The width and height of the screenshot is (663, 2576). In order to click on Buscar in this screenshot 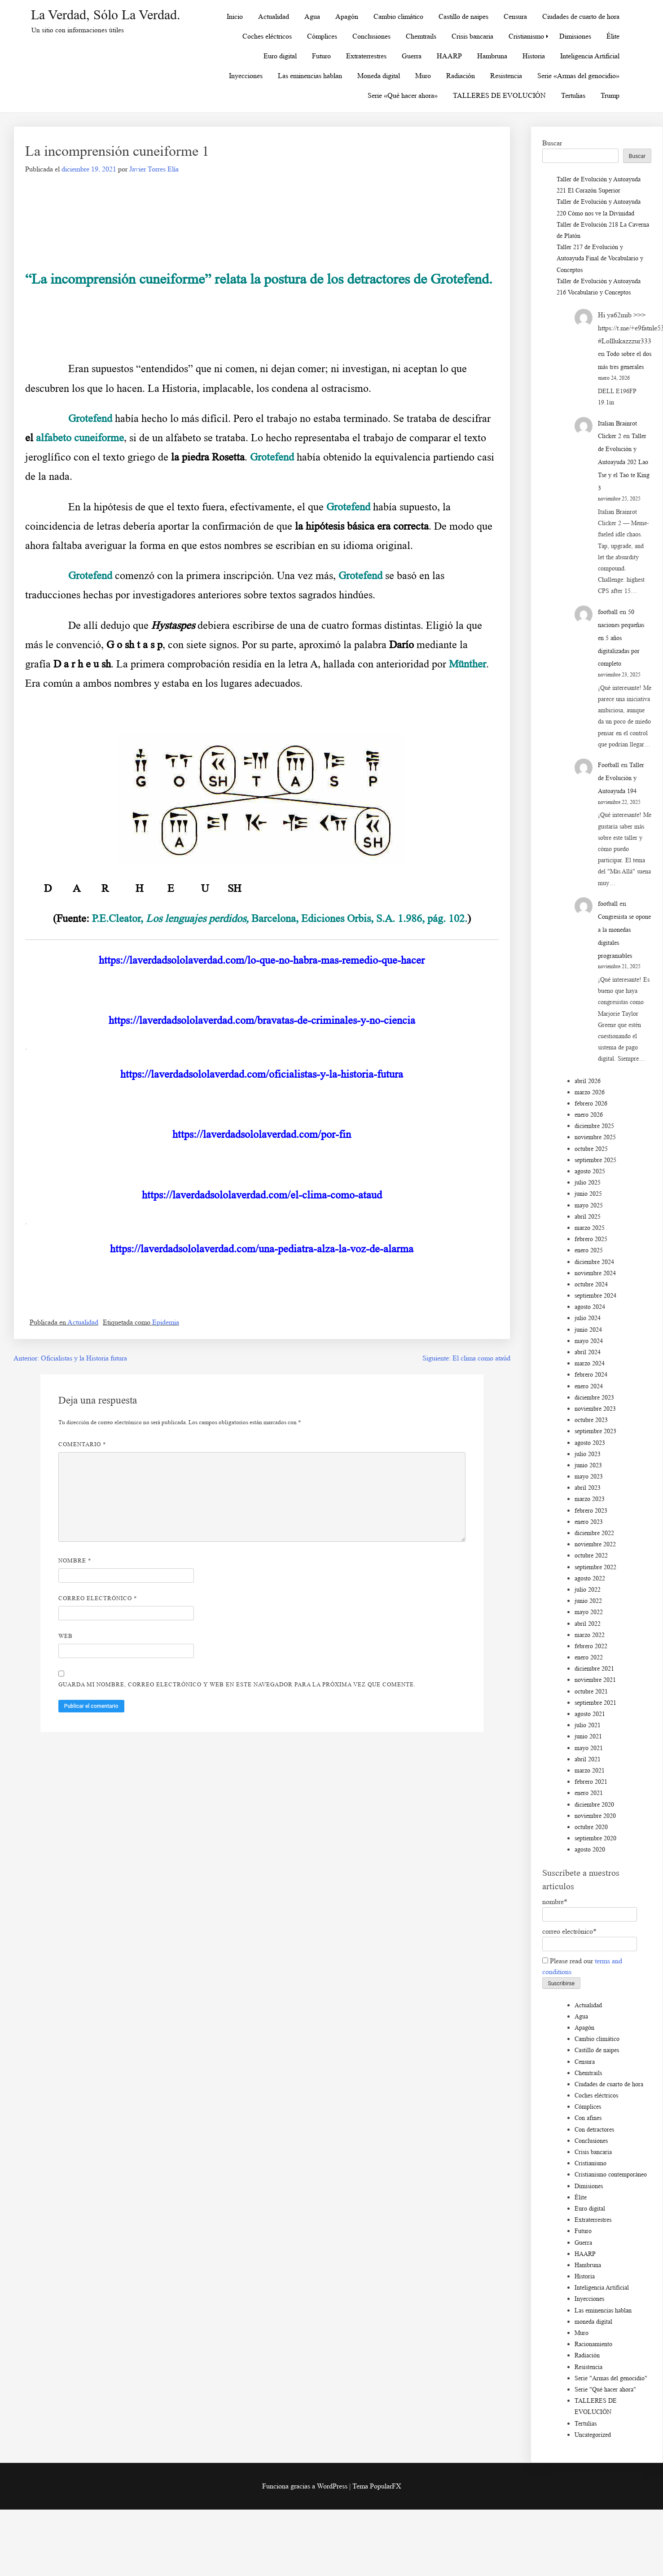, I will do `click(552, 143)`.